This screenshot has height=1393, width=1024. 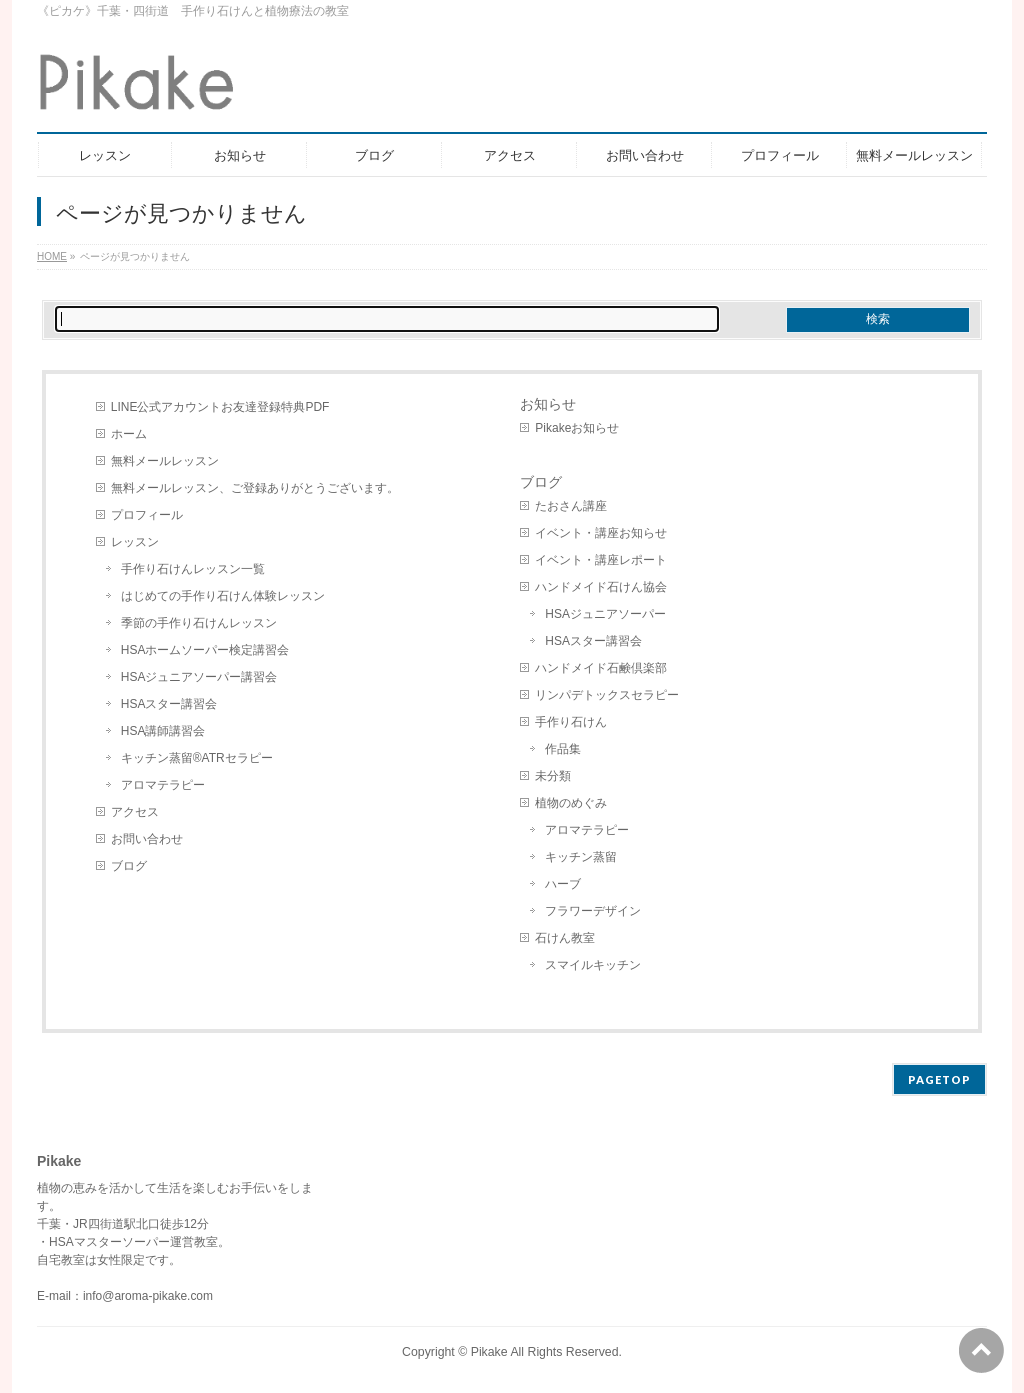 What do you see at coordinates (601, 668) in the screenshot?
I see `ハンドメイド石鹸倶楽部` at bounding box center [601, 668].